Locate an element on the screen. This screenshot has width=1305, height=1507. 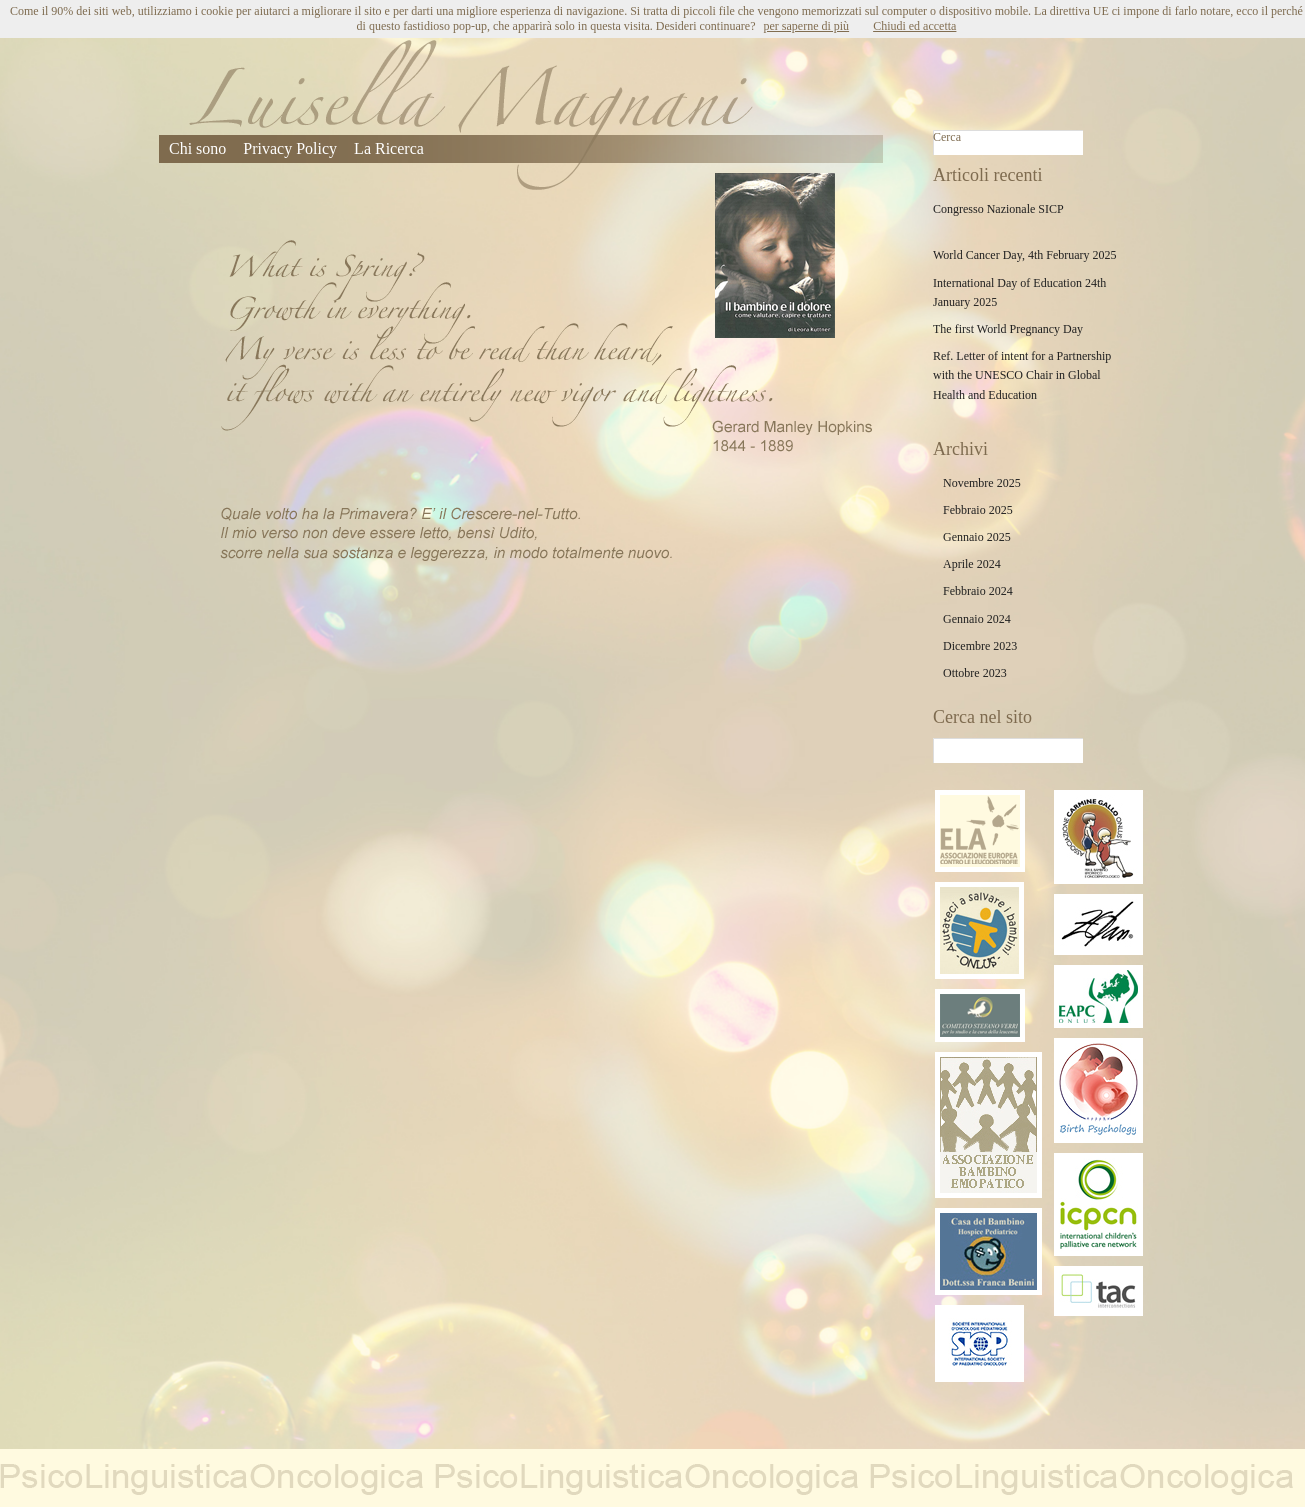
Novembre 2025 is located at coordinates (982, 483).